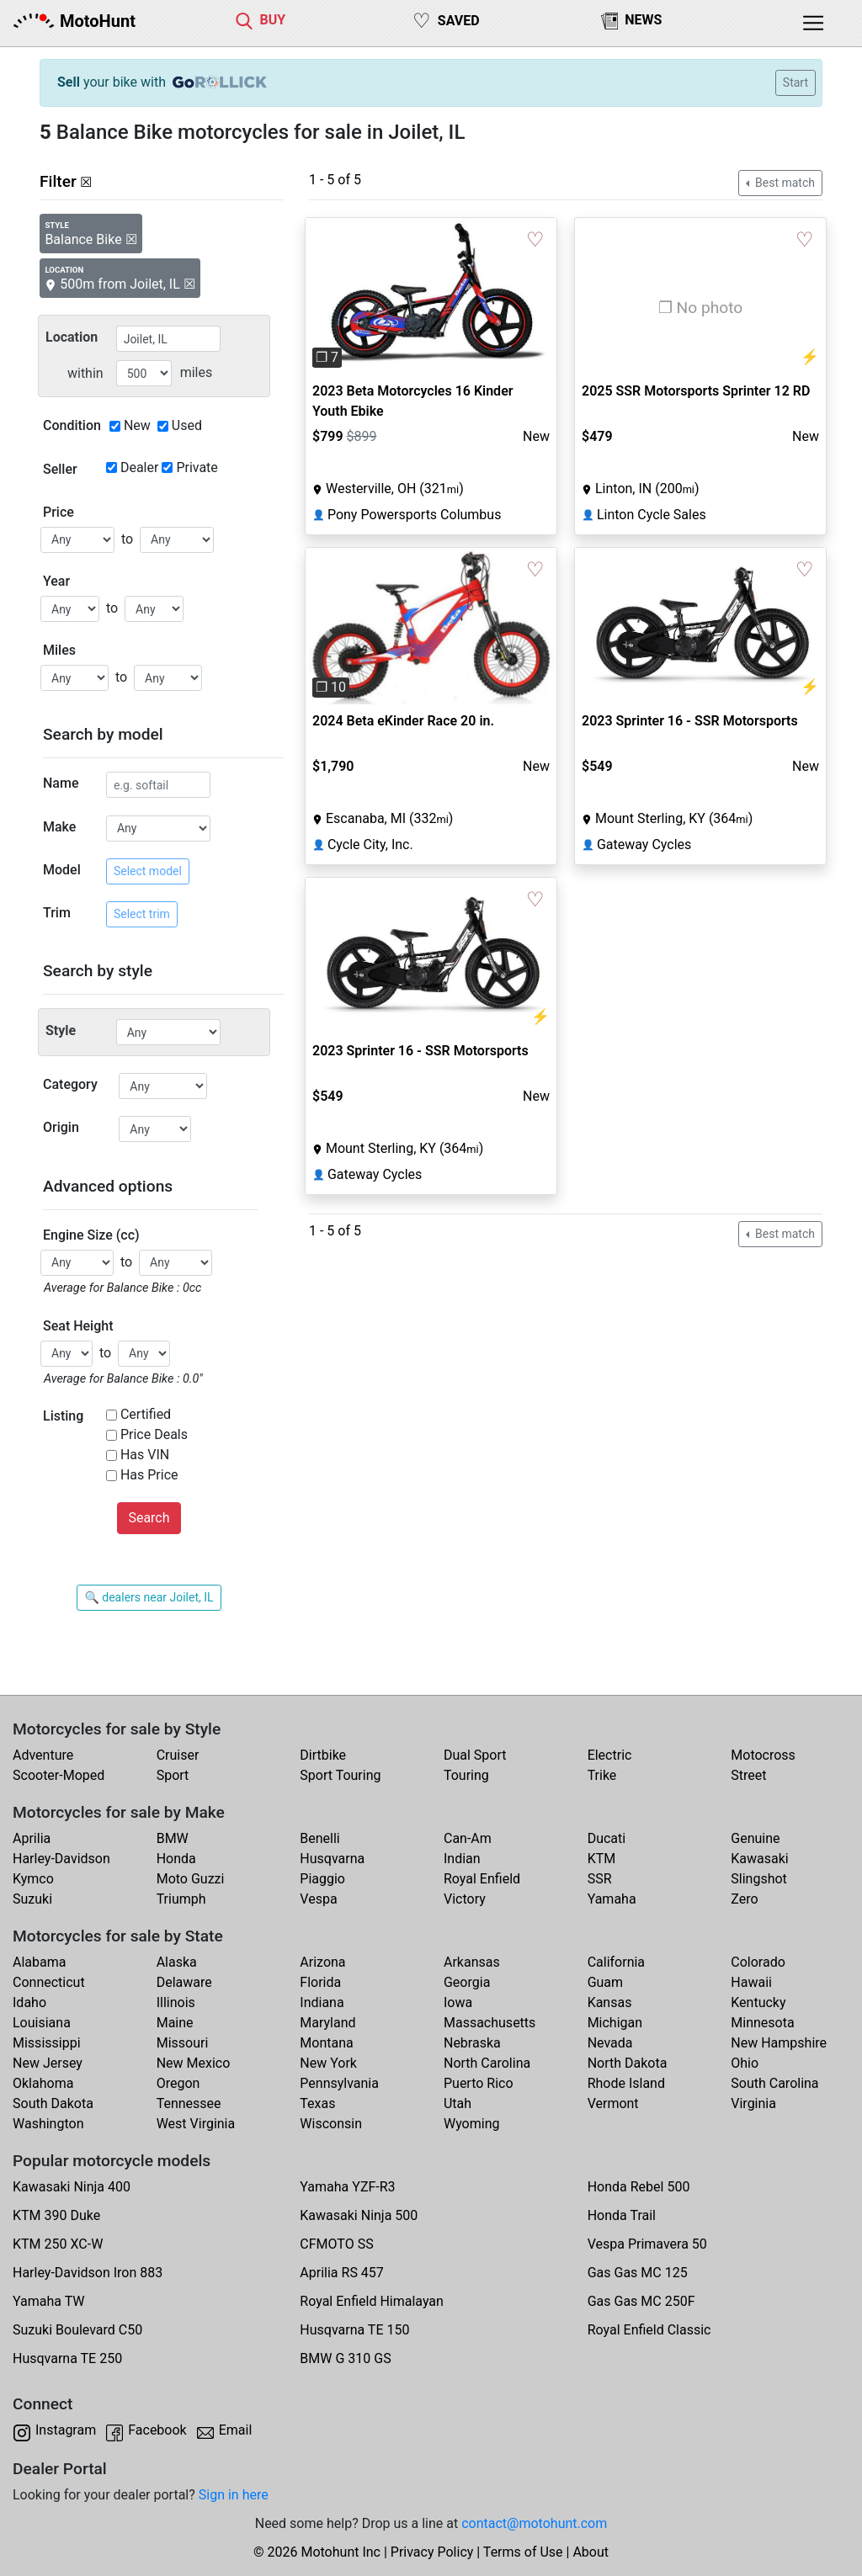 The width and height of the screenshot is (862, 2576). What do you see at coordinates (321, 2002) in the screenshot?
I see `Indiana` at bounding box center [321, 2002].